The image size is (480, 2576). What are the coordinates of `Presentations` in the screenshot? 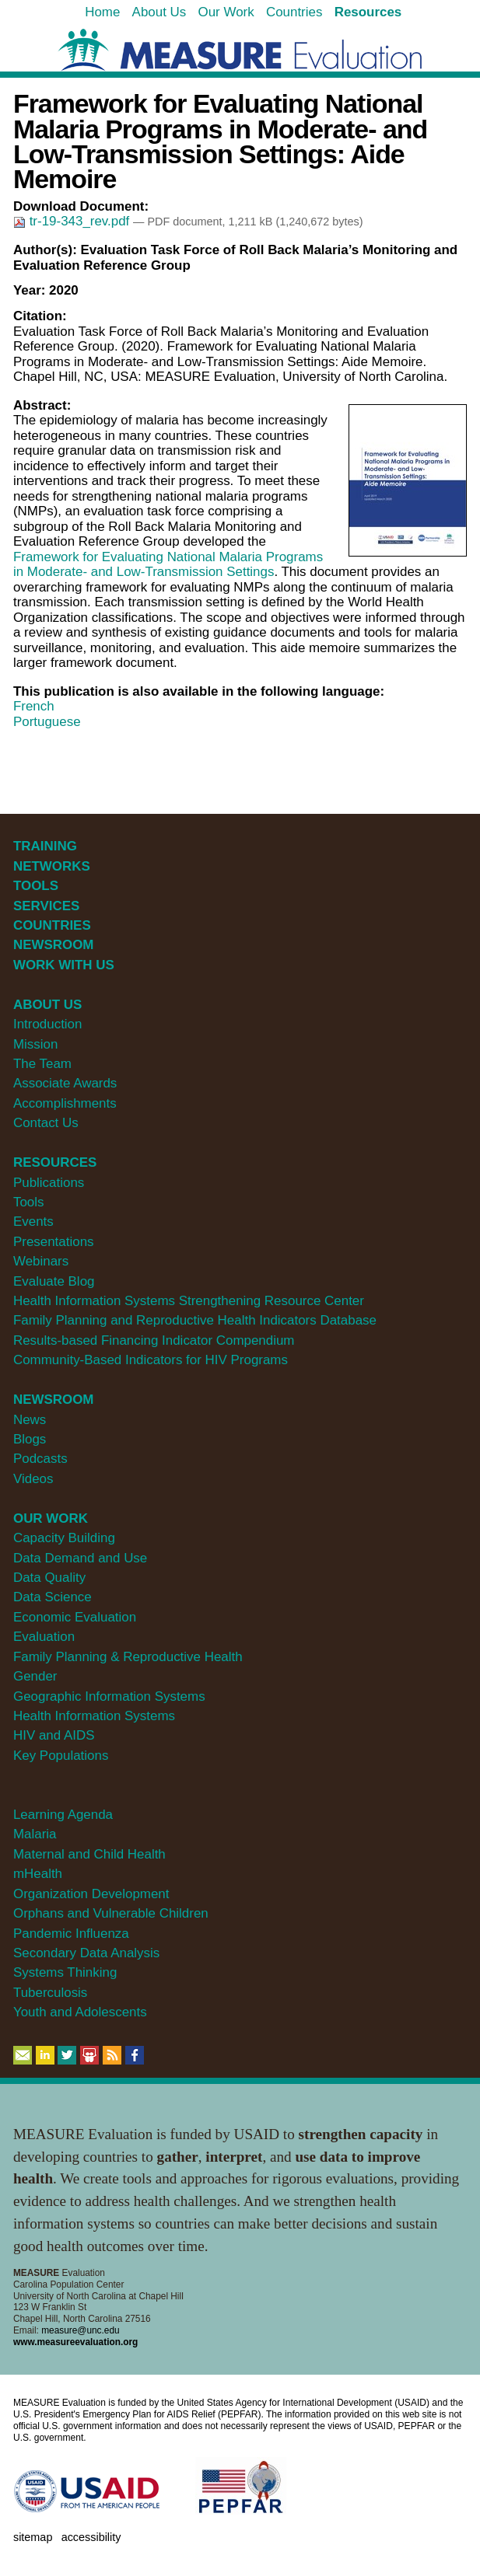 It's located at (53, 1241).